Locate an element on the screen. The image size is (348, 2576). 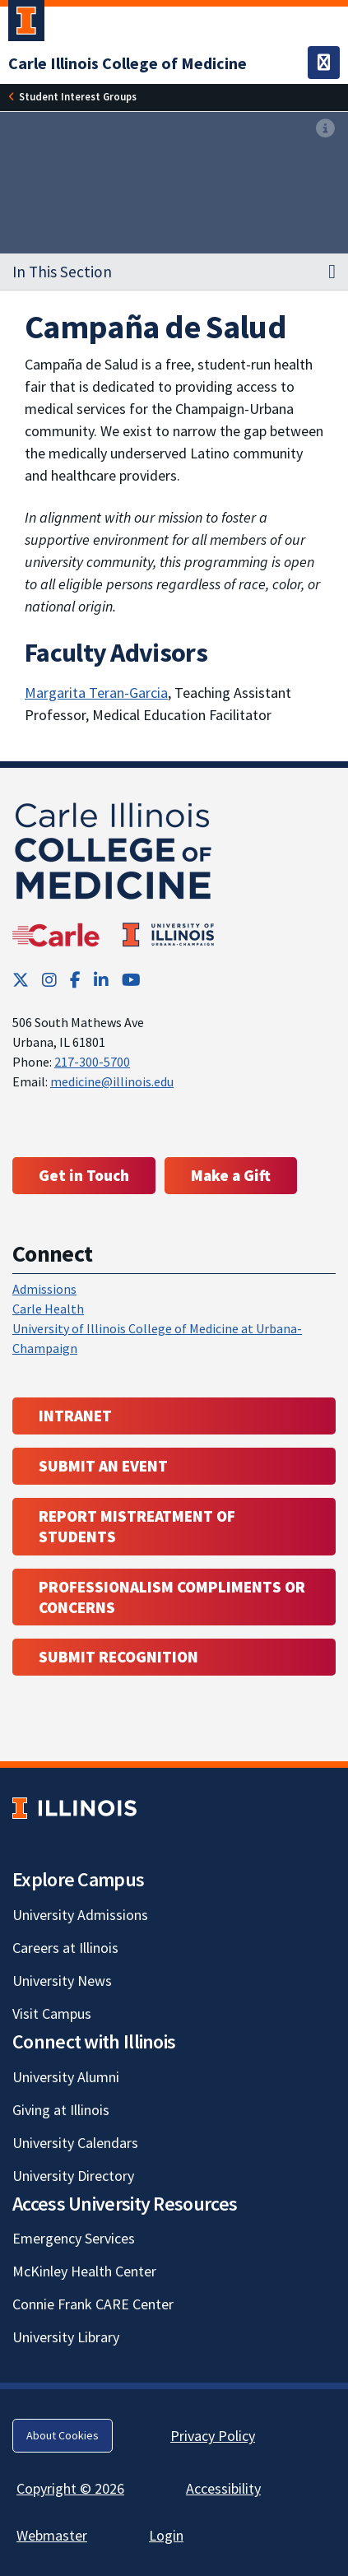
University News [University News; Link opens in new tab] is located at coordinates (62, 1980).